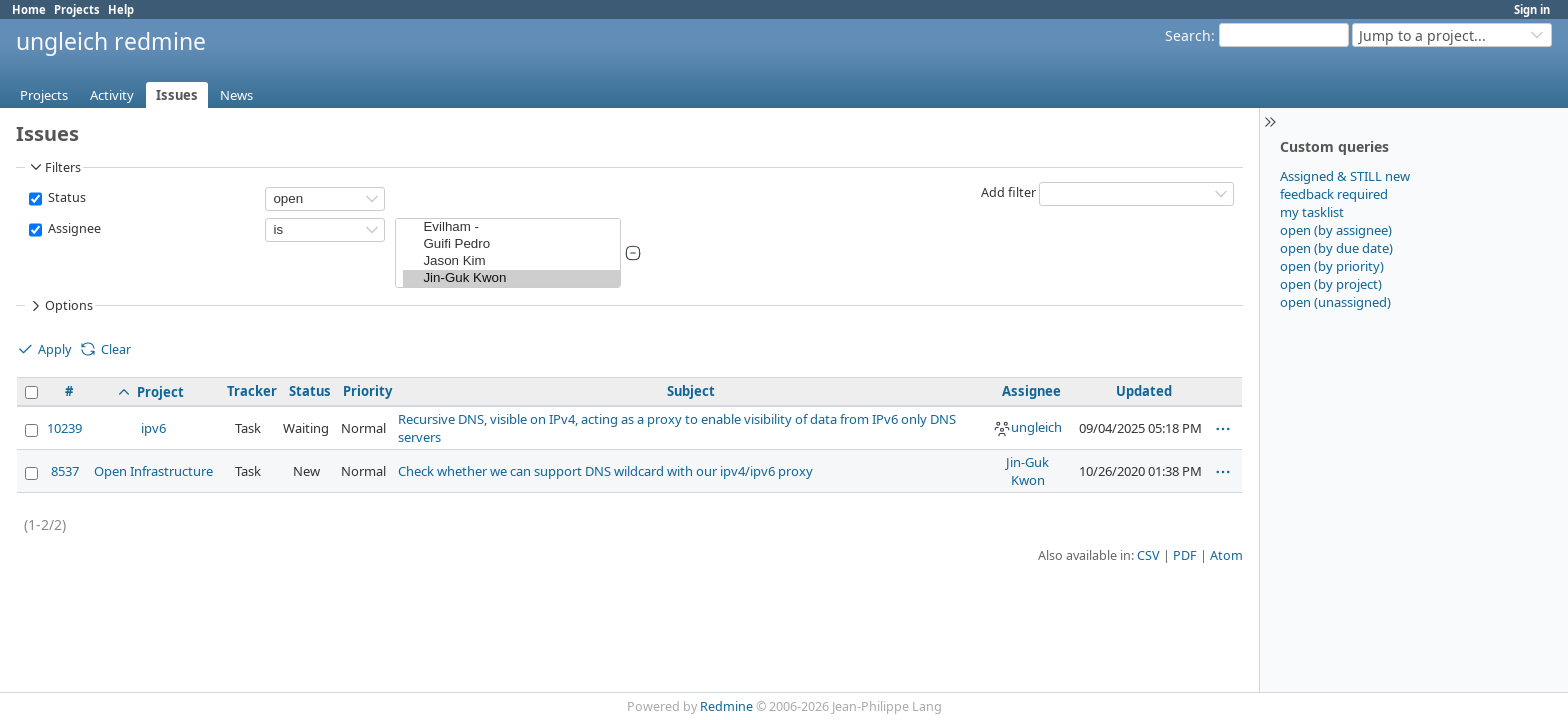 The height and width of the screenshot is (720, 1568). What do you see at coordinates (367, 391) in the screenshot?
I see `Priority` at bounding box center [367, 391].